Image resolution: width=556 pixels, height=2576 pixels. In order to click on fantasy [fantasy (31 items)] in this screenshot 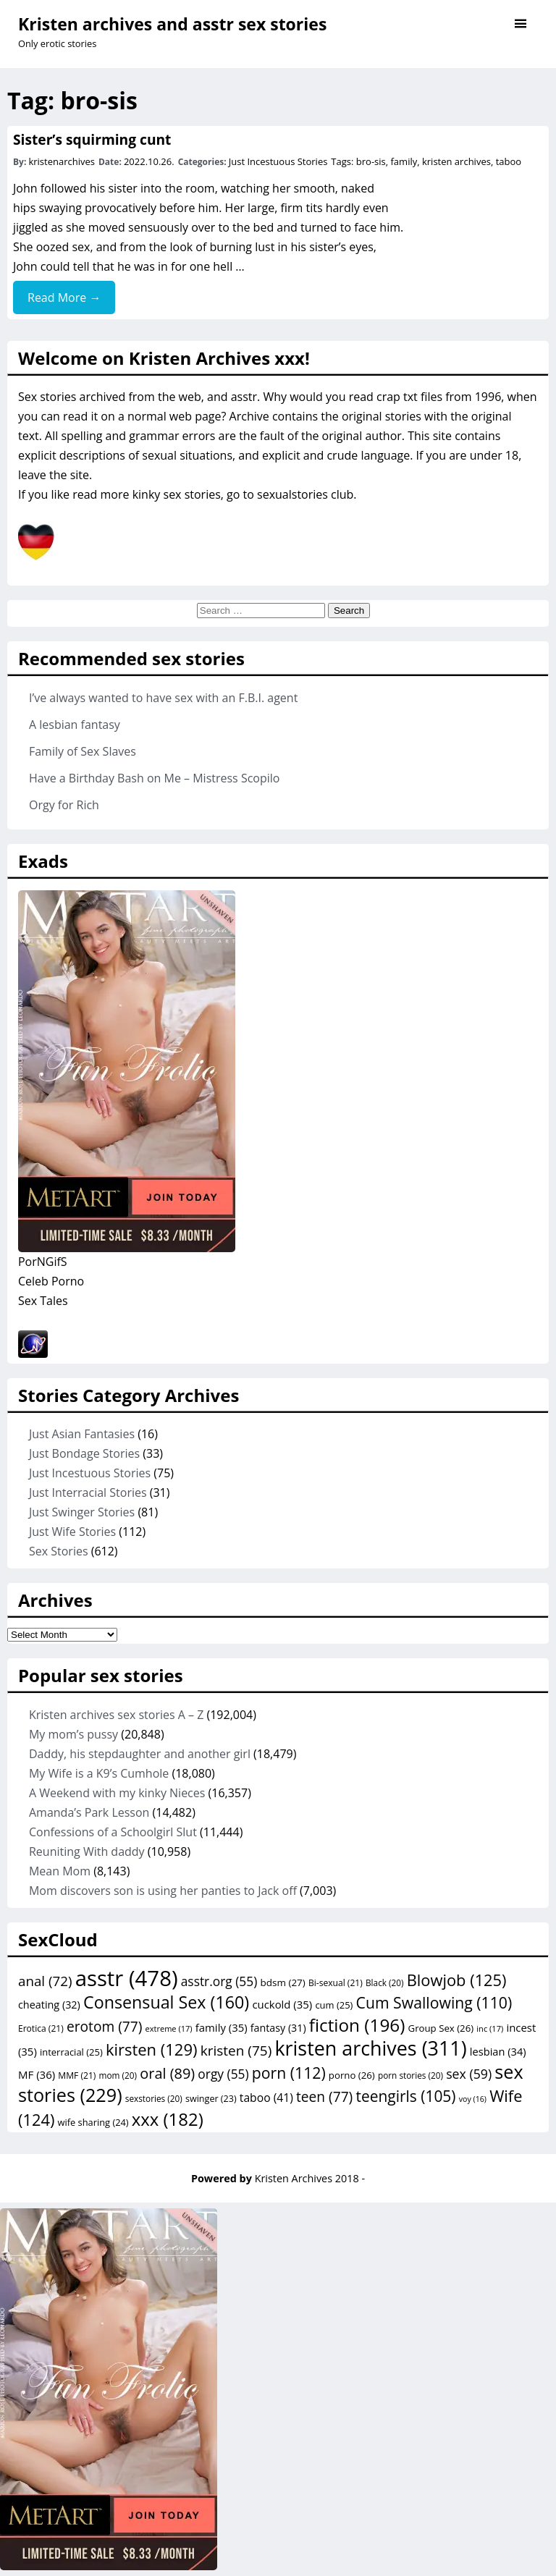, I will do `click(278, 2028)`.